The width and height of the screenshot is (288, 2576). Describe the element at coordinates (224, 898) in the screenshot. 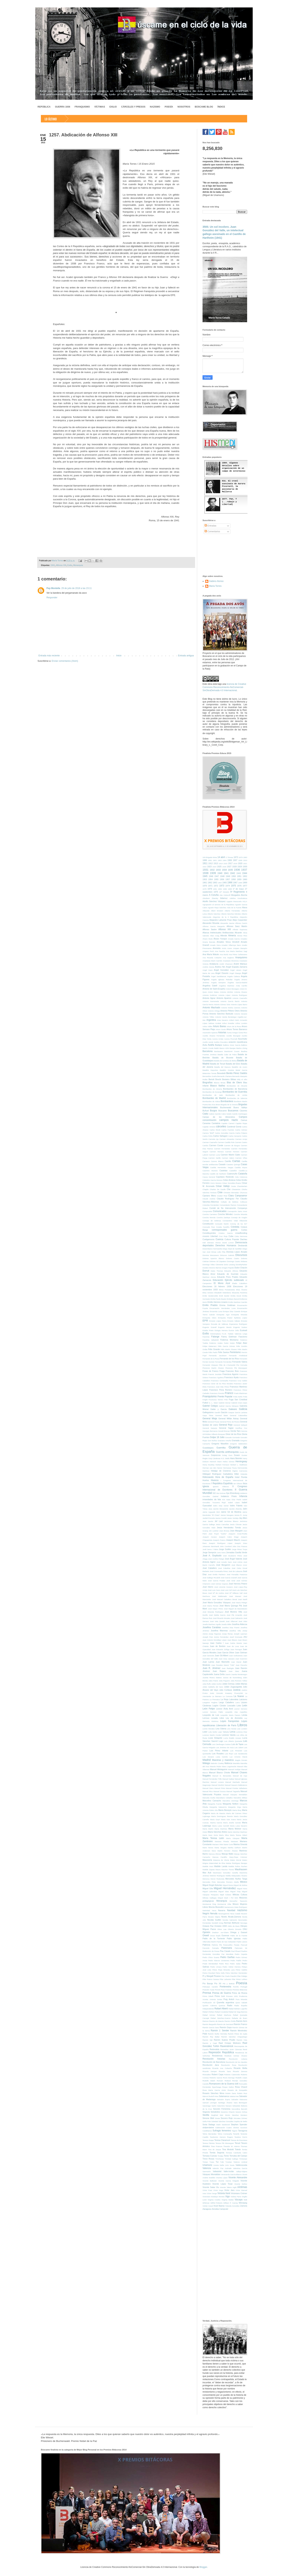

I see `Adamuz` at that location.